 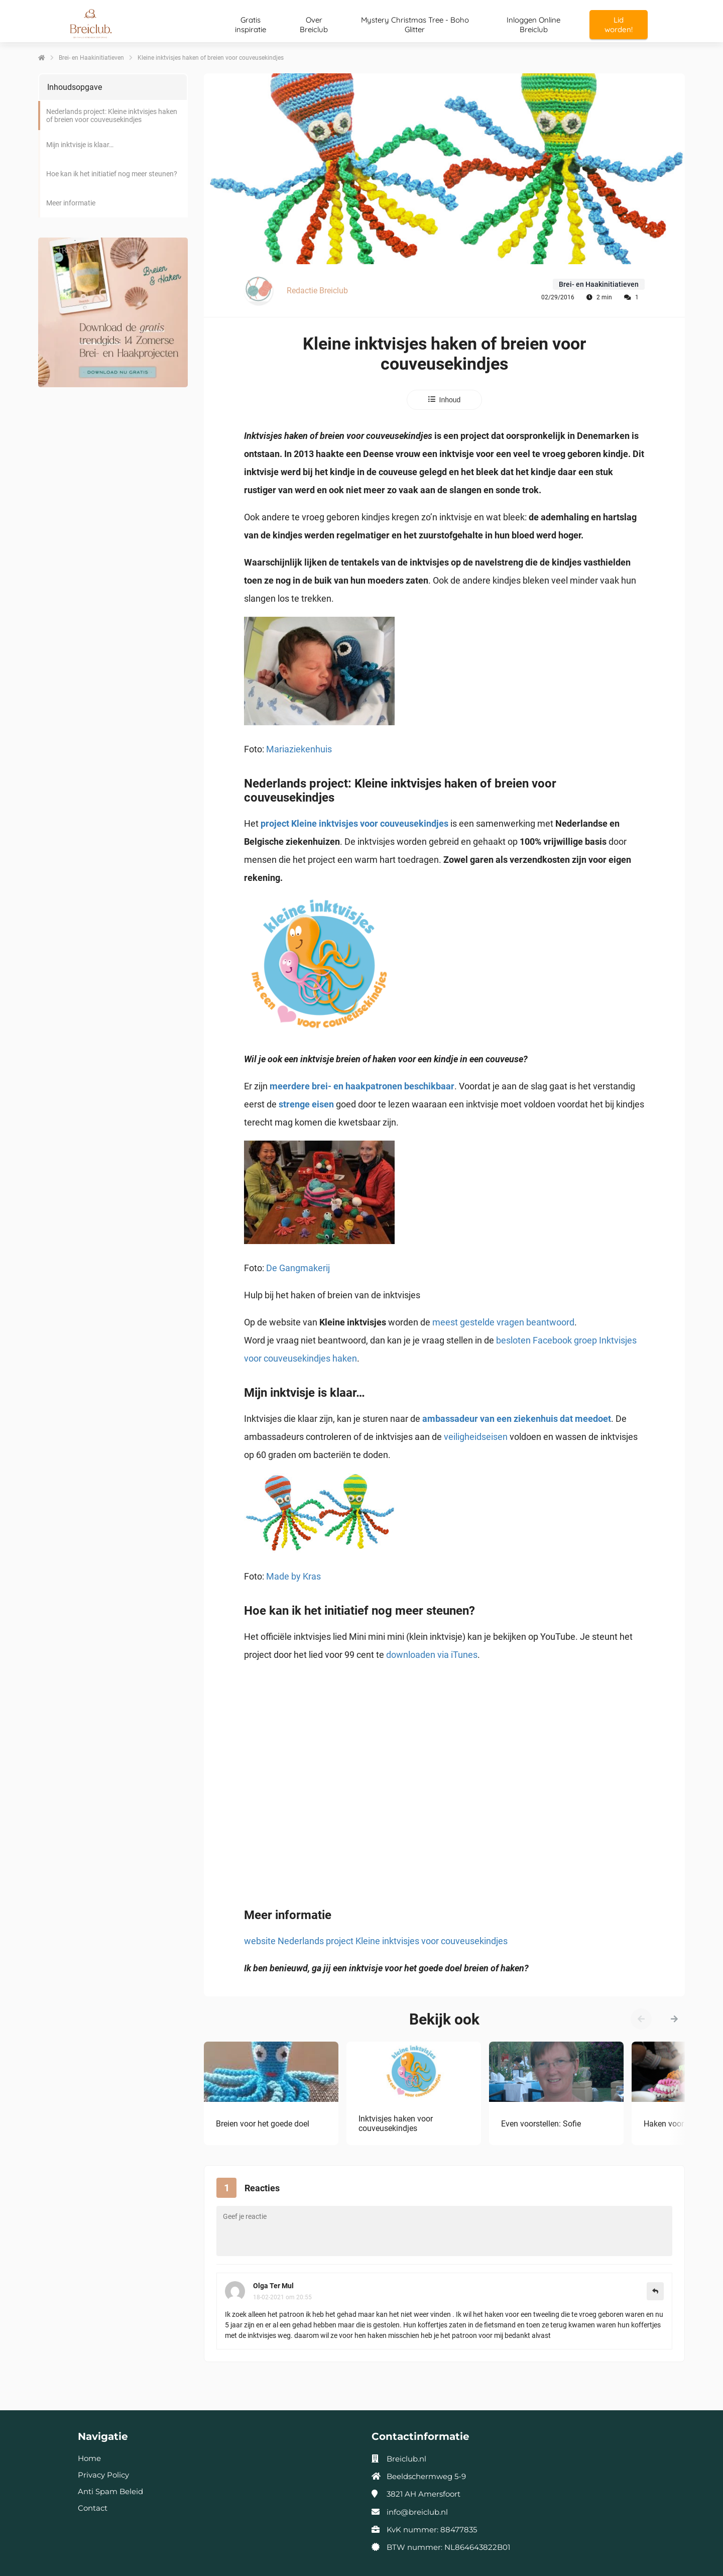 What do you see at coordinates (317, 290) in the screenshot?
I see `Redactie Breiclub` at bounding box center [317, 290].